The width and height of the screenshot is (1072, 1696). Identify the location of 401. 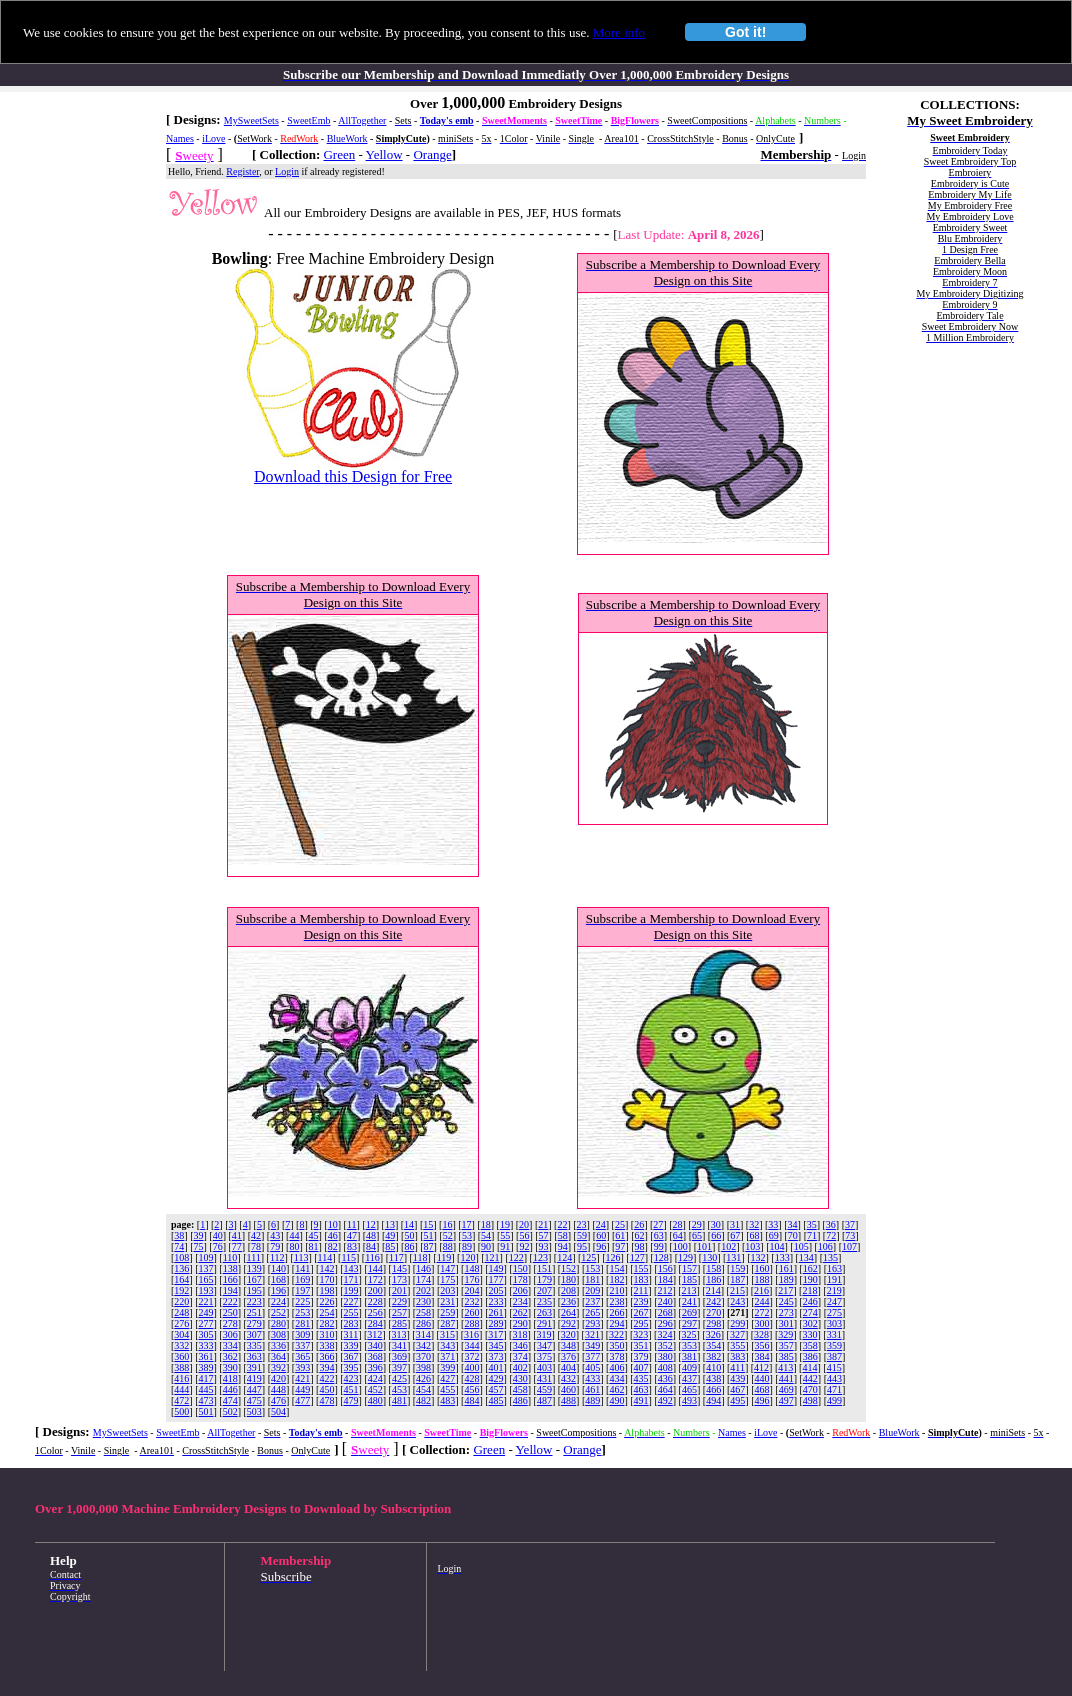
(496, 1367).